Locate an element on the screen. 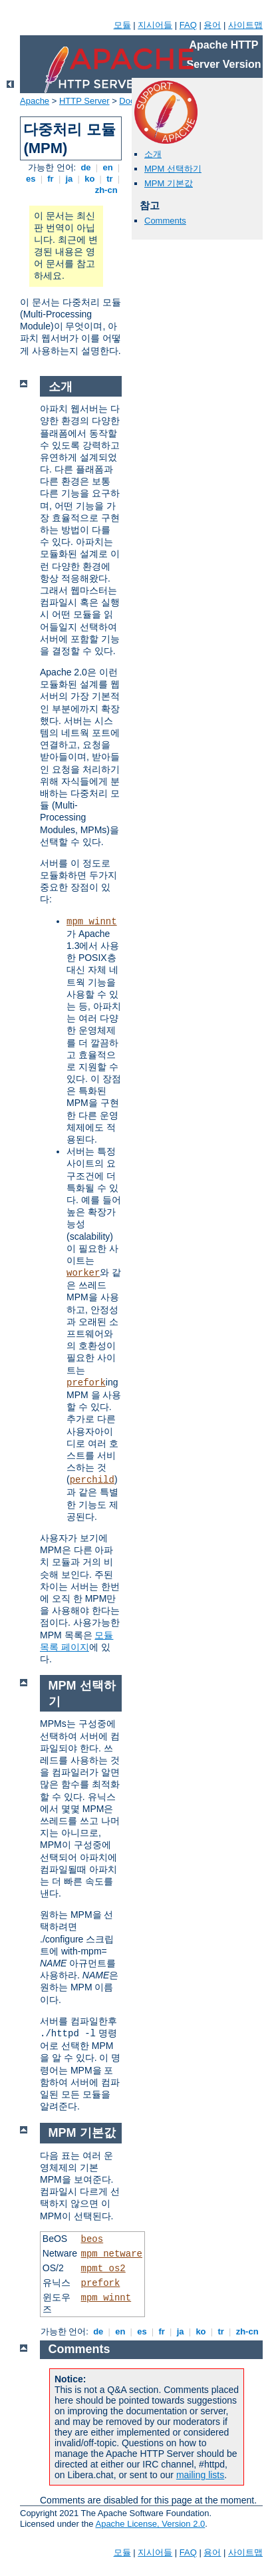  HTTP Server is located at coordinates (84, 101).